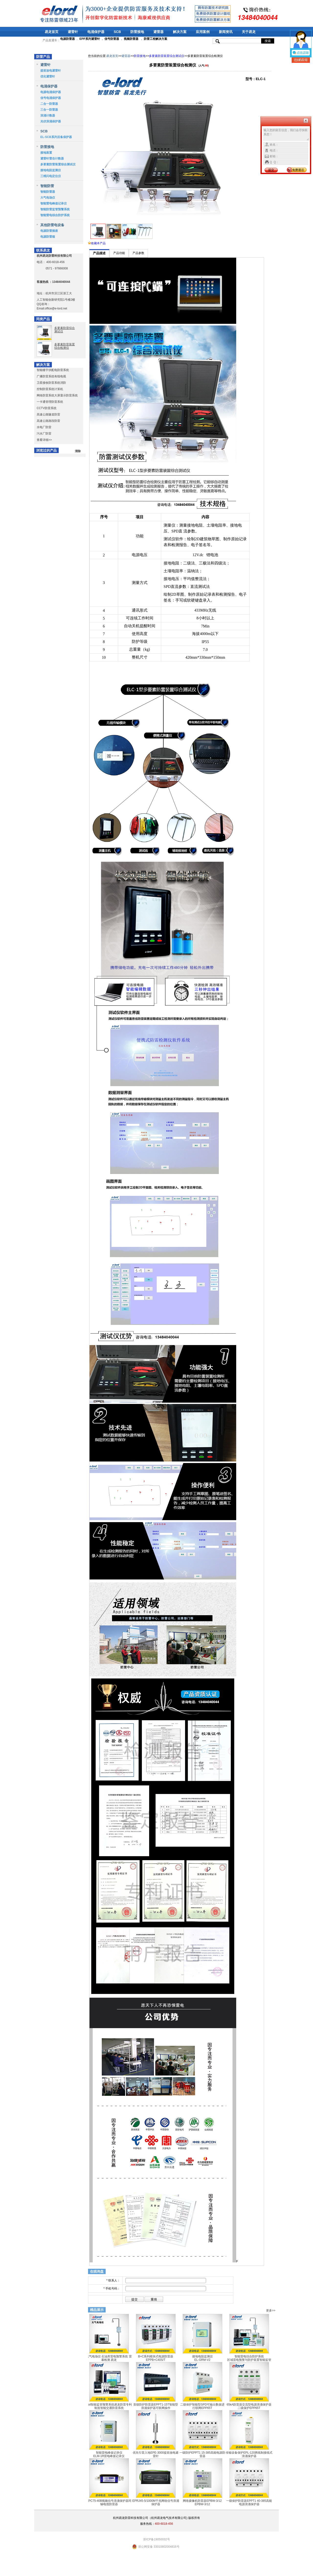 The width and height of the screenshot is (313, 2576). Describe the element at coordinates (55, 215) in the screenshot. I see `智能雷电综合防护系统` at that location.